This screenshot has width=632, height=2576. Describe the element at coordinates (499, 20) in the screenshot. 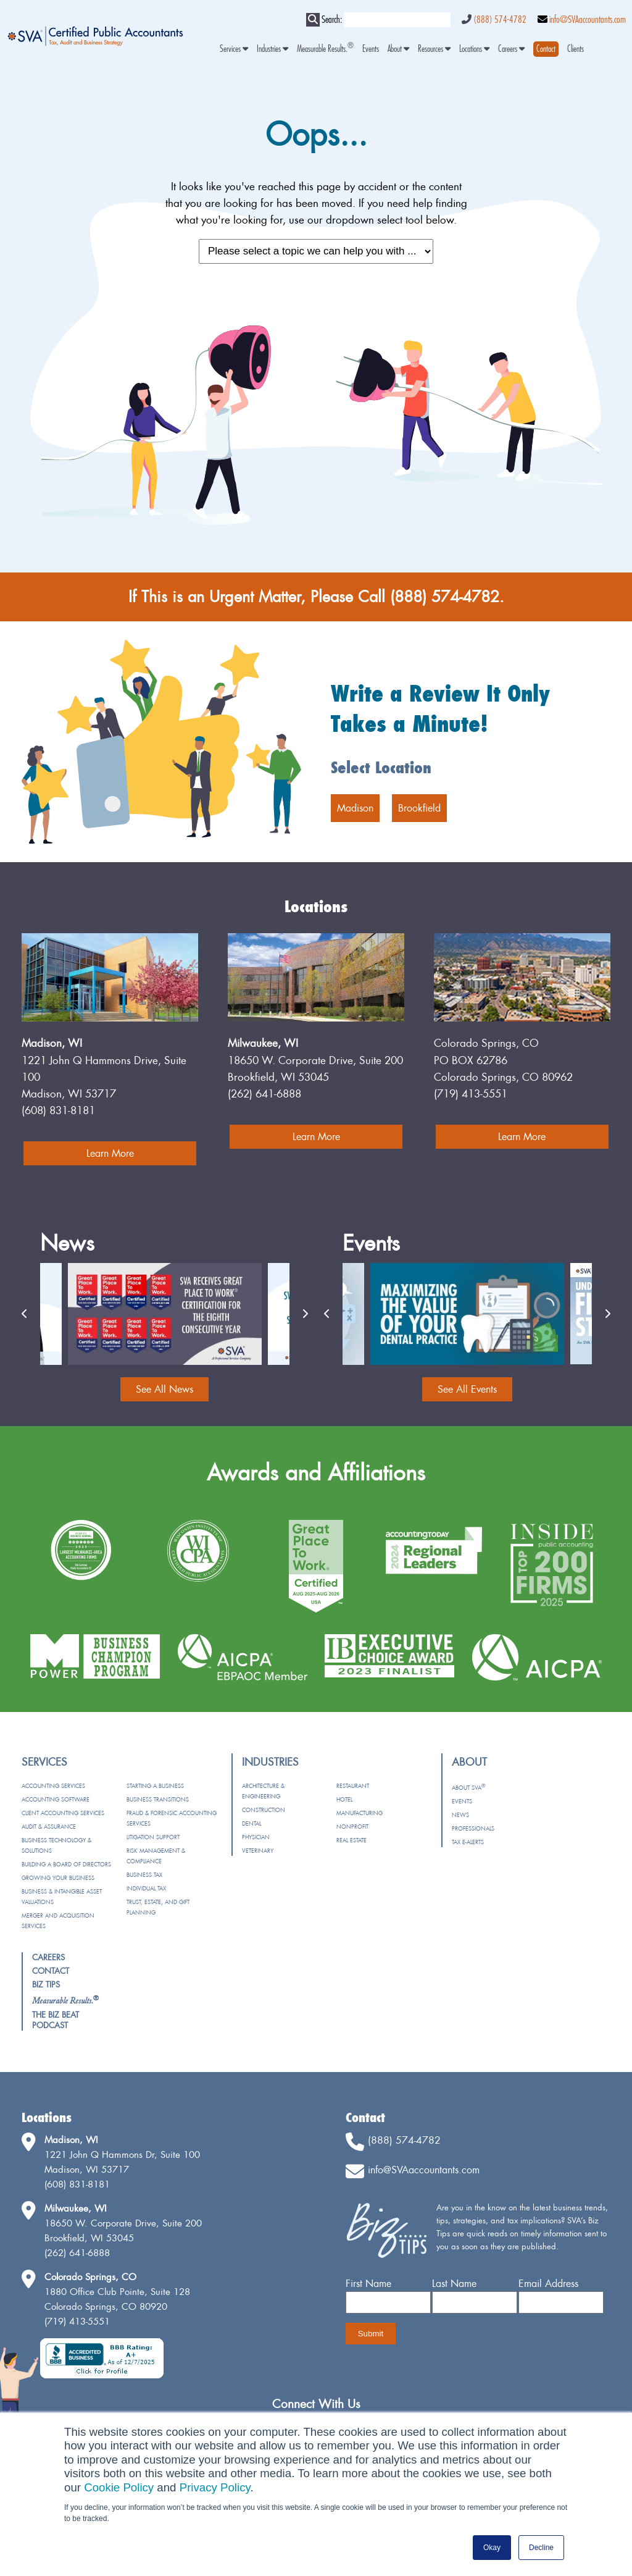

I see `(888) 574-4782` at that location.